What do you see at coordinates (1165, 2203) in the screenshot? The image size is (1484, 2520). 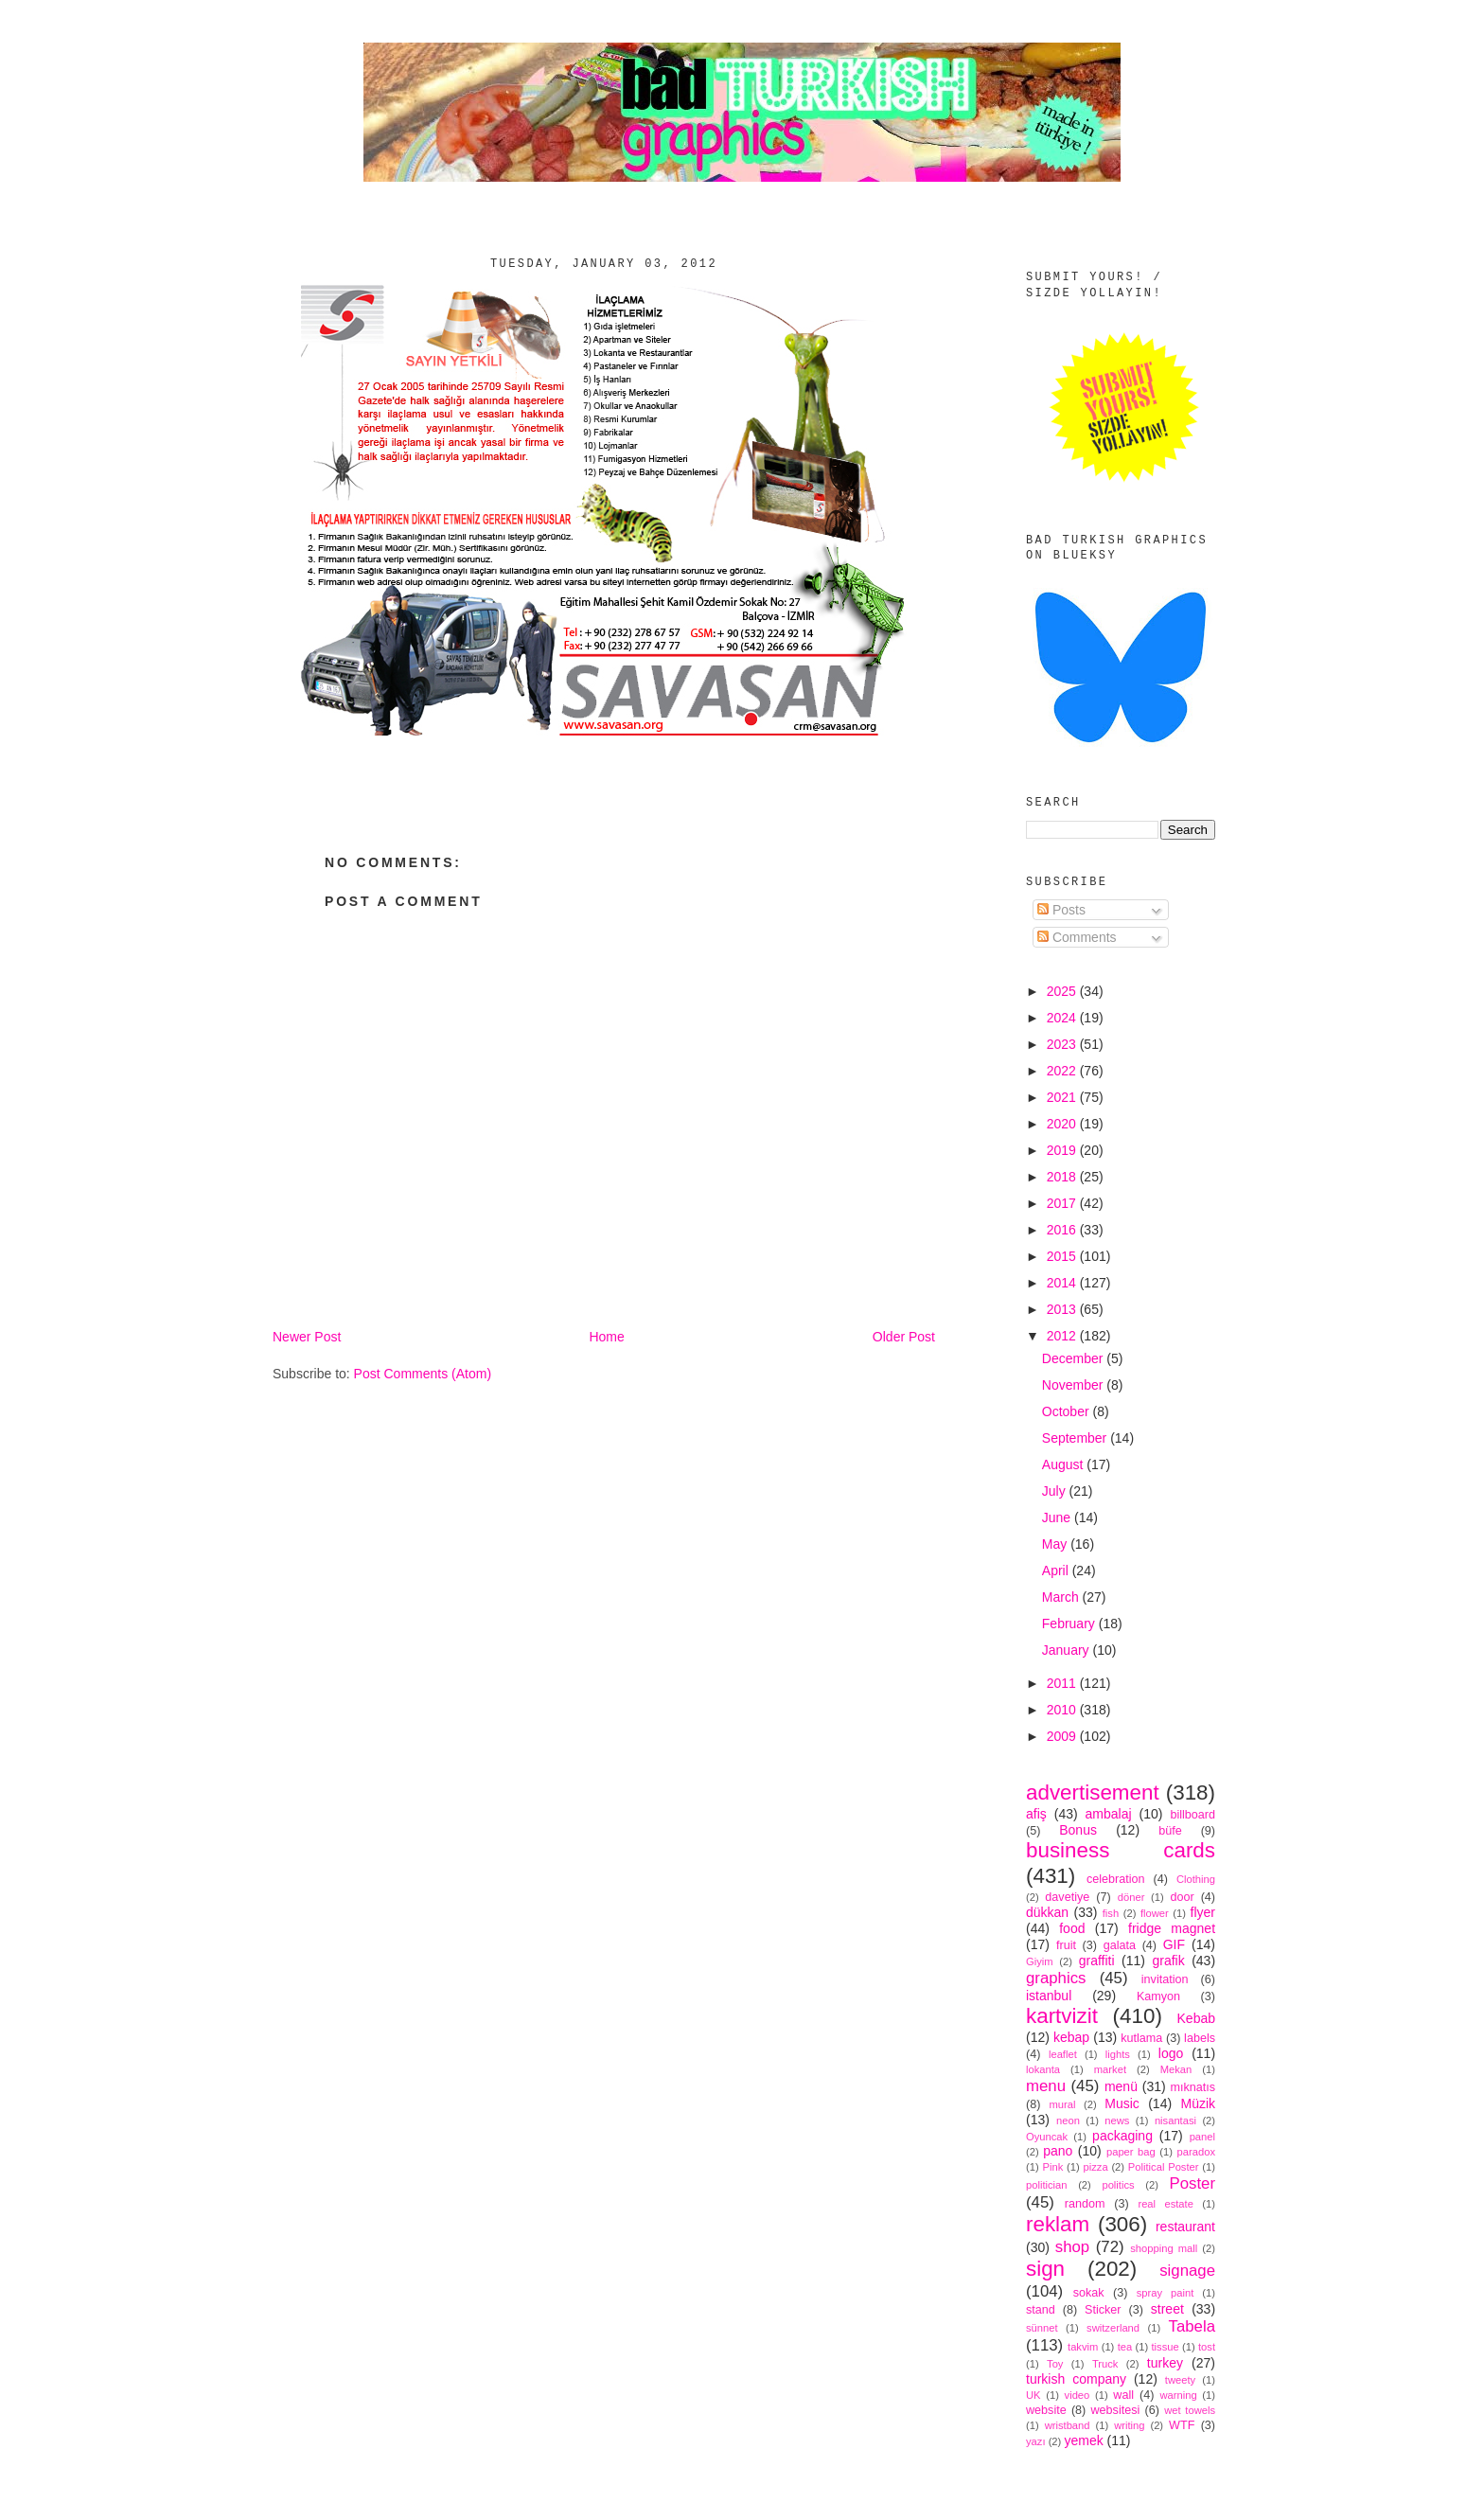 I see `real estate` at bounding box center [1165, 2203].